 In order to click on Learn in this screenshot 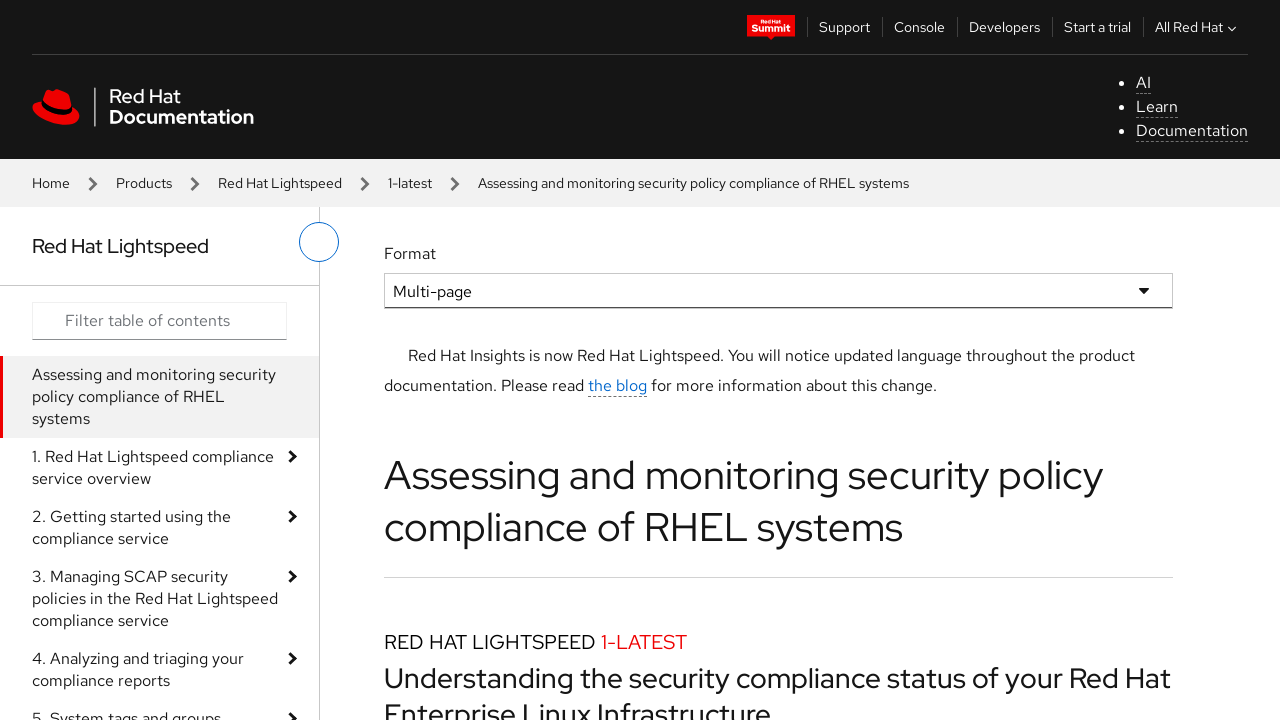, I will do `click(1157, 106)`.